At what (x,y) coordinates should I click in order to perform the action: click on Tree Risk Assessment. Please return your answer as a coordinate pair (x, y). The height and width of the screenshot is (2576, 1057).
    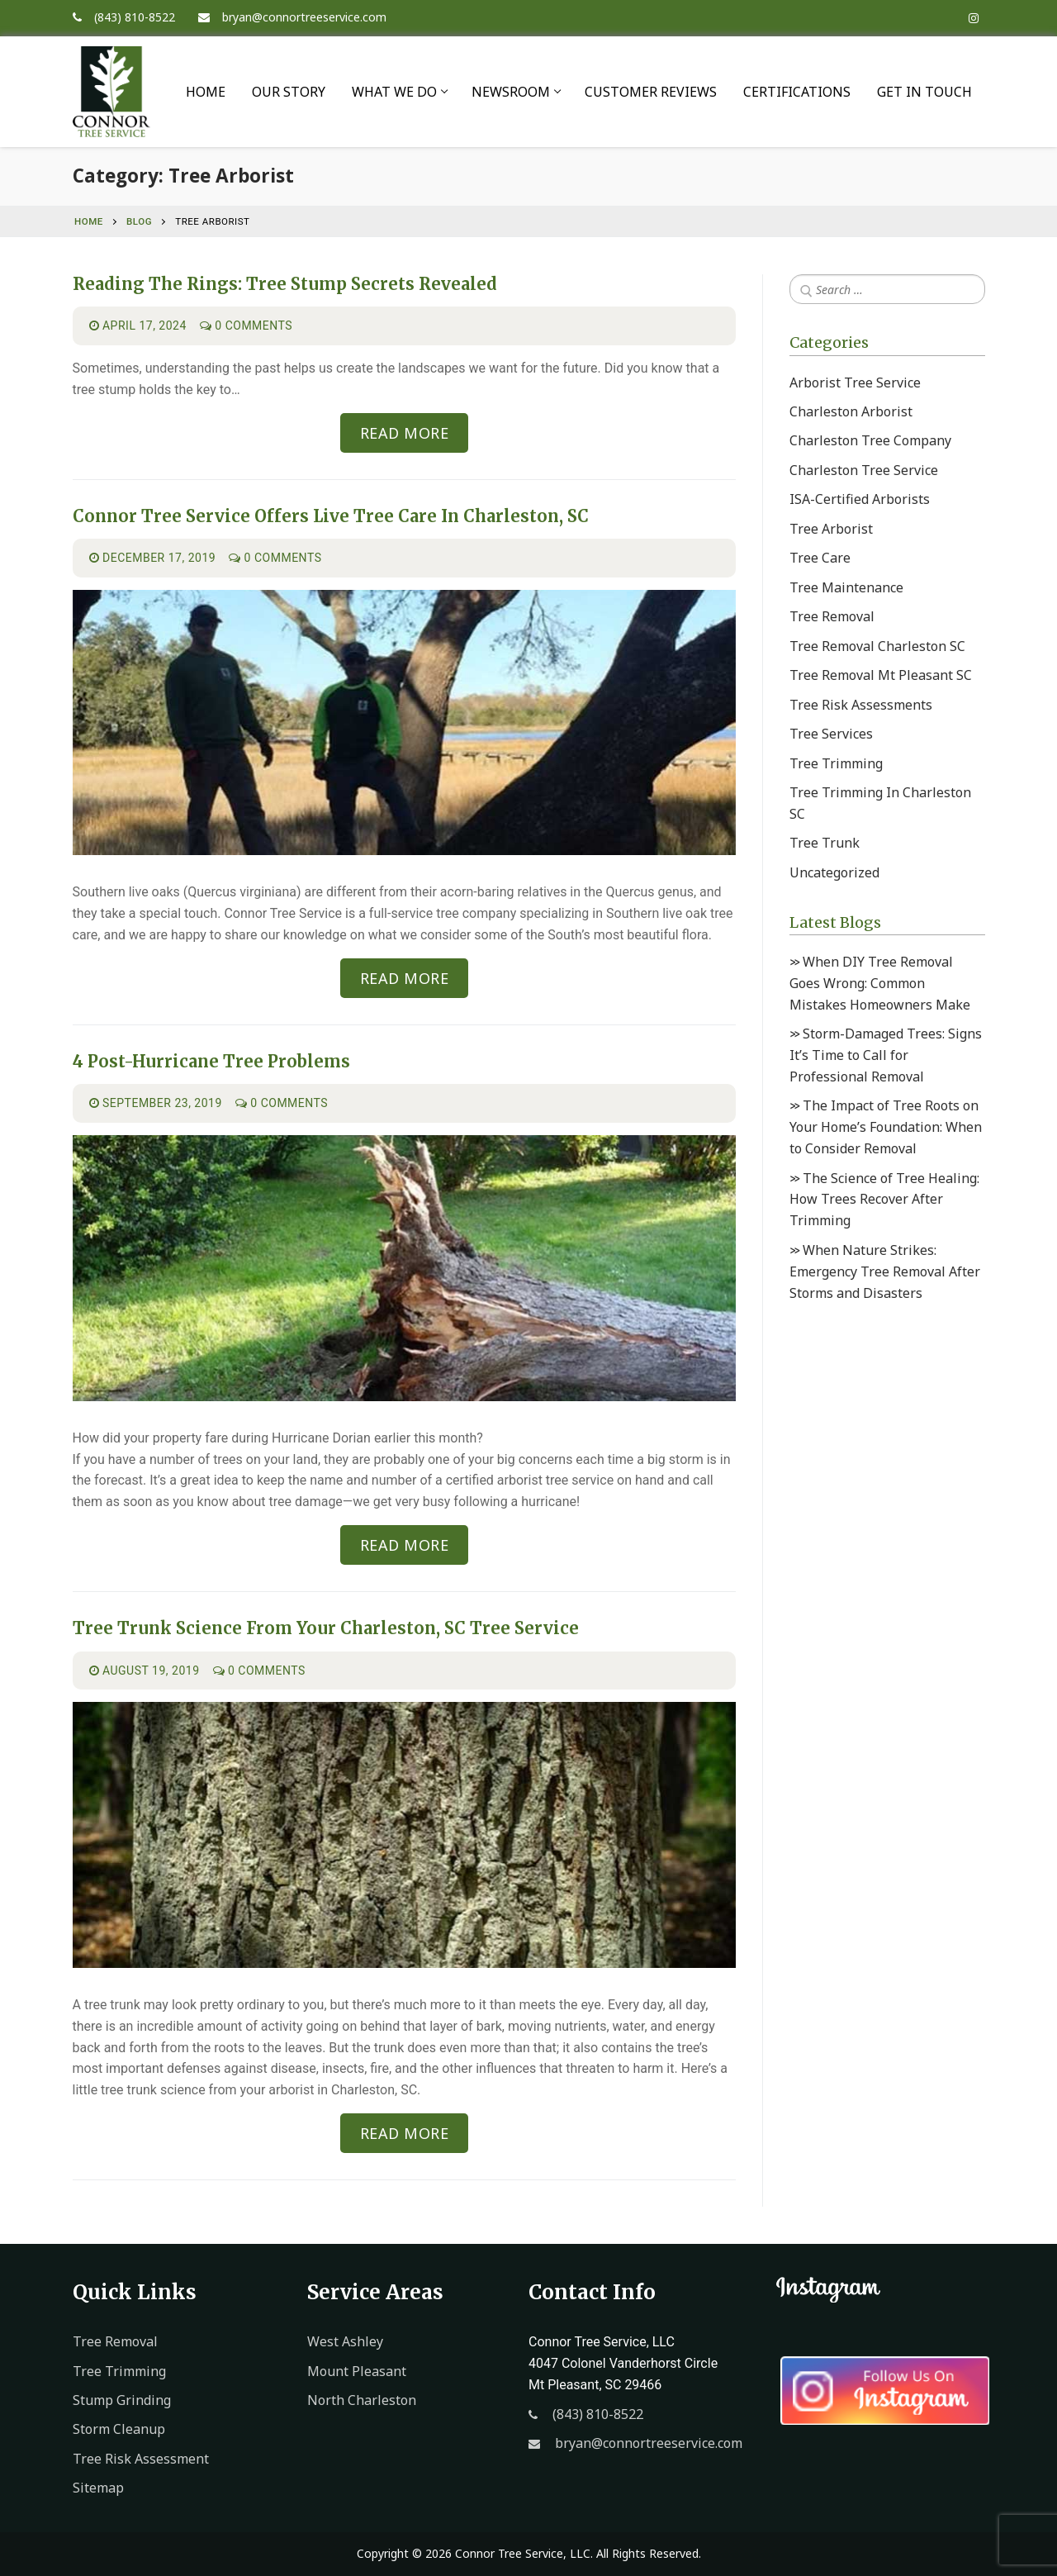
    Looking at the image, I should click on (141, 2459).